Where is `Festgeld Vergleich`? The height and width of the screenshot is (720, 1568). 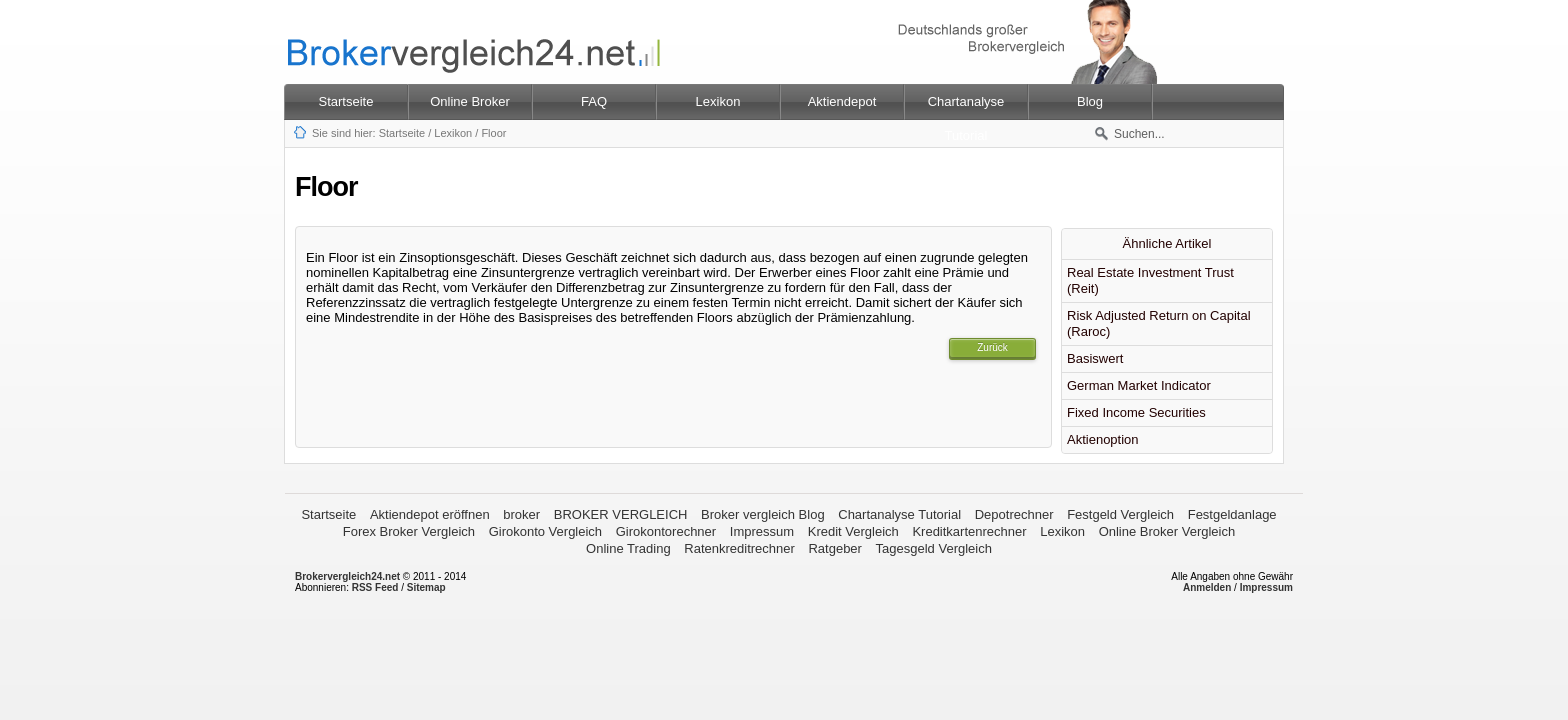 Festgeld Vergleich is located at coordinates (1120, 514).